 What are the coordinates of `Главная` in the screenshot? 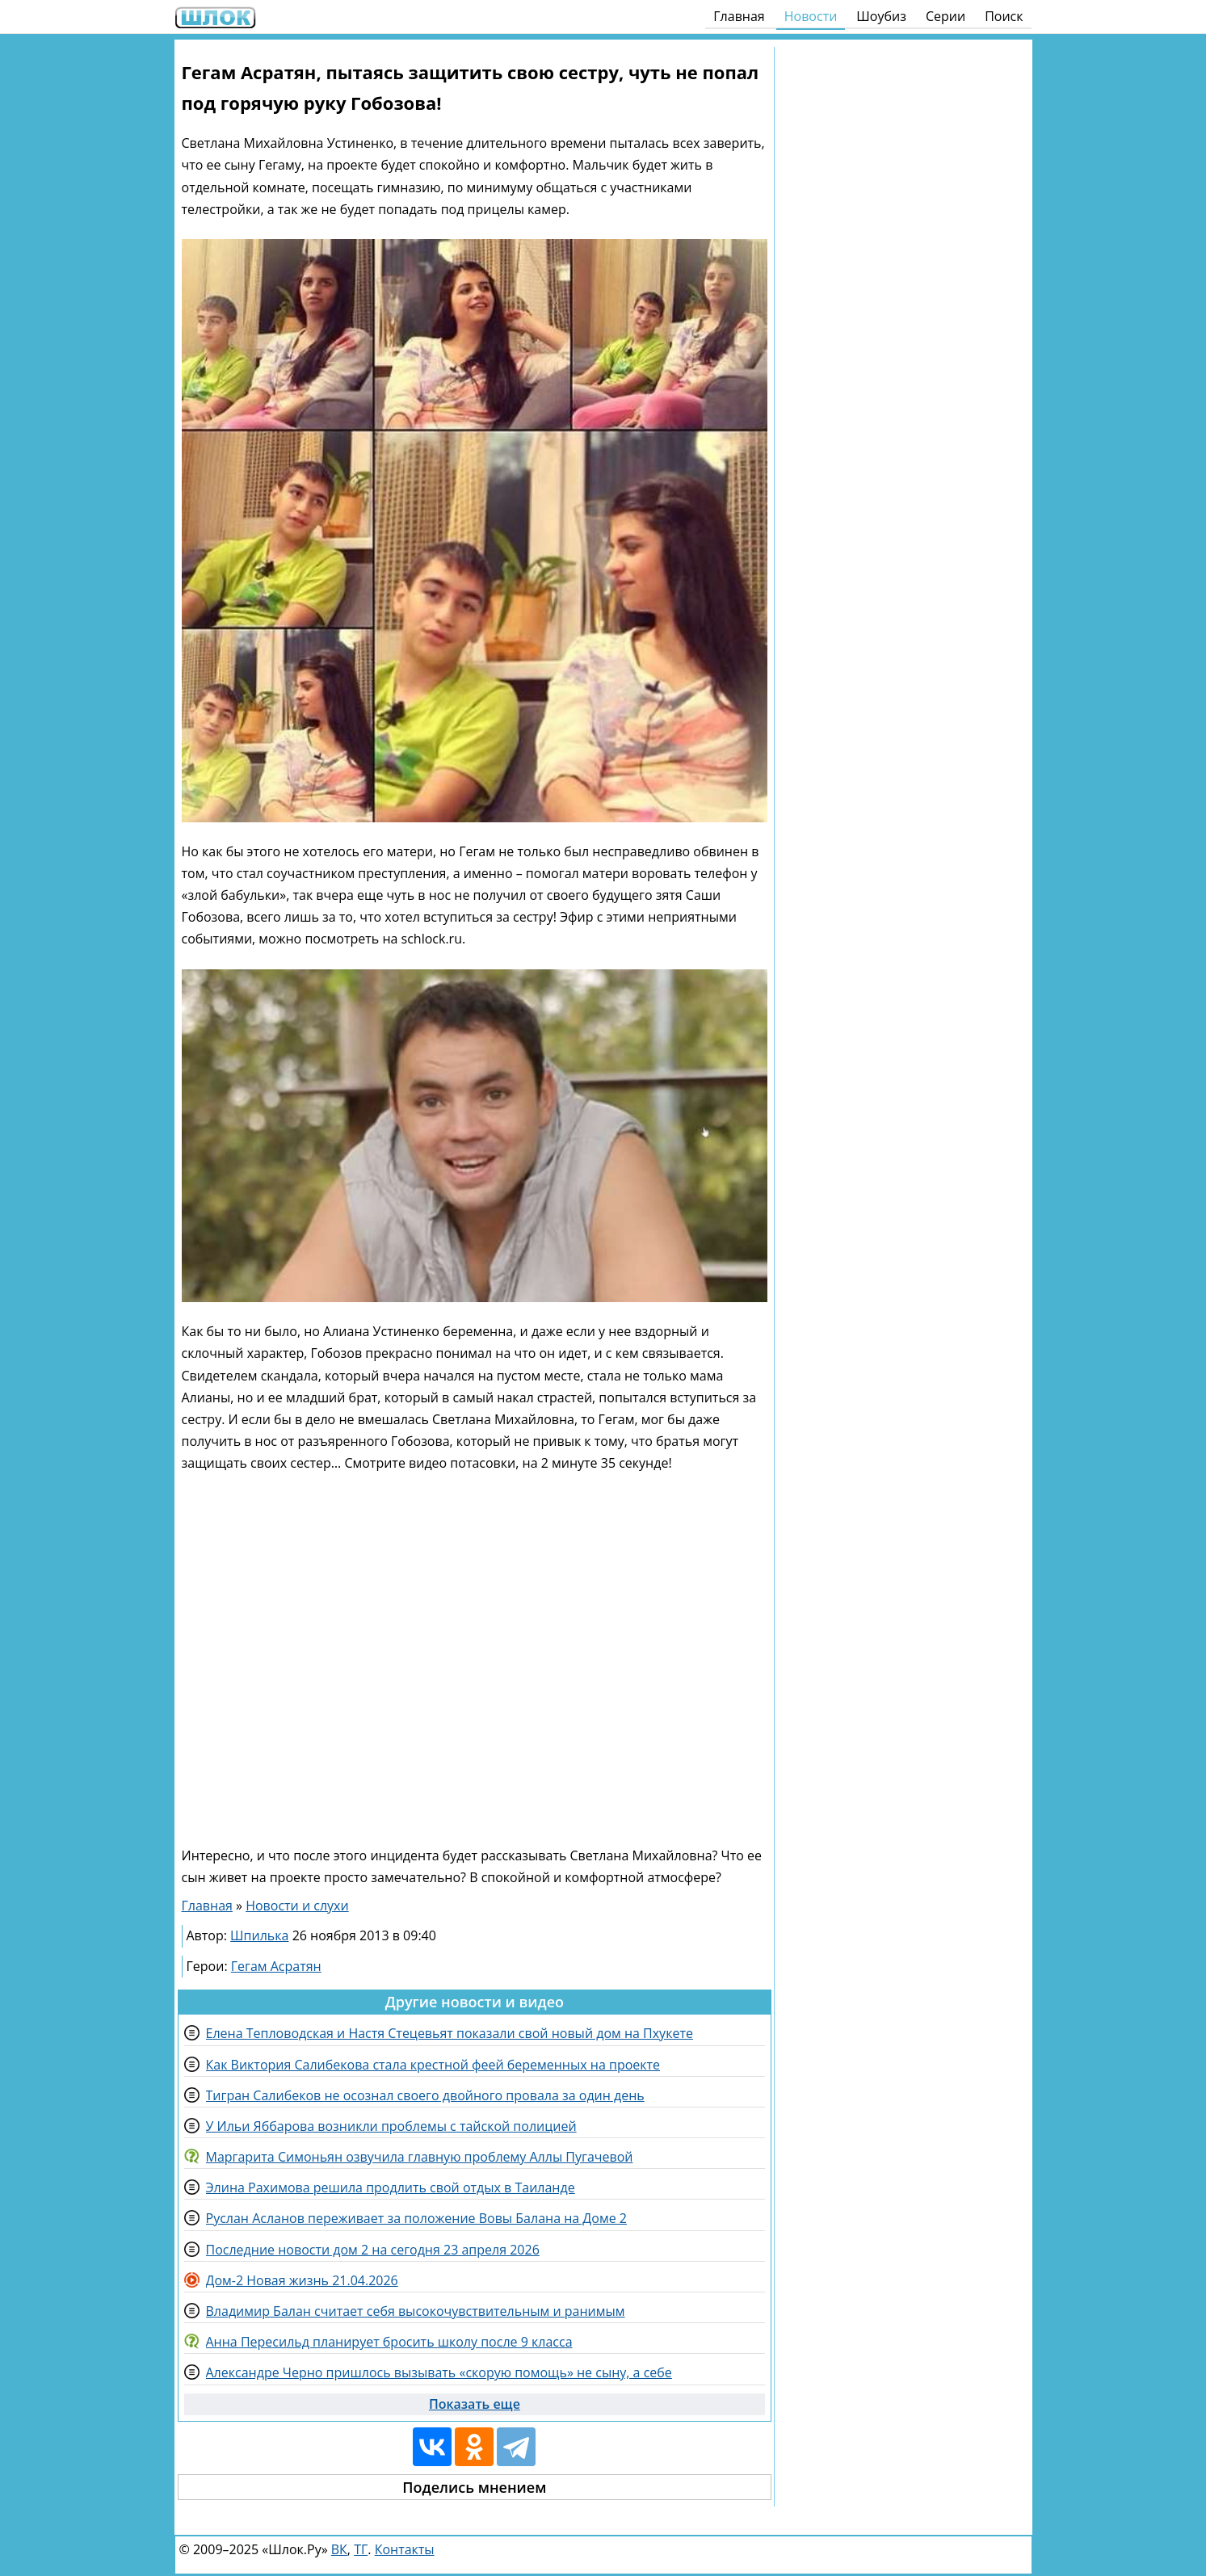 It's located at (738, 16).